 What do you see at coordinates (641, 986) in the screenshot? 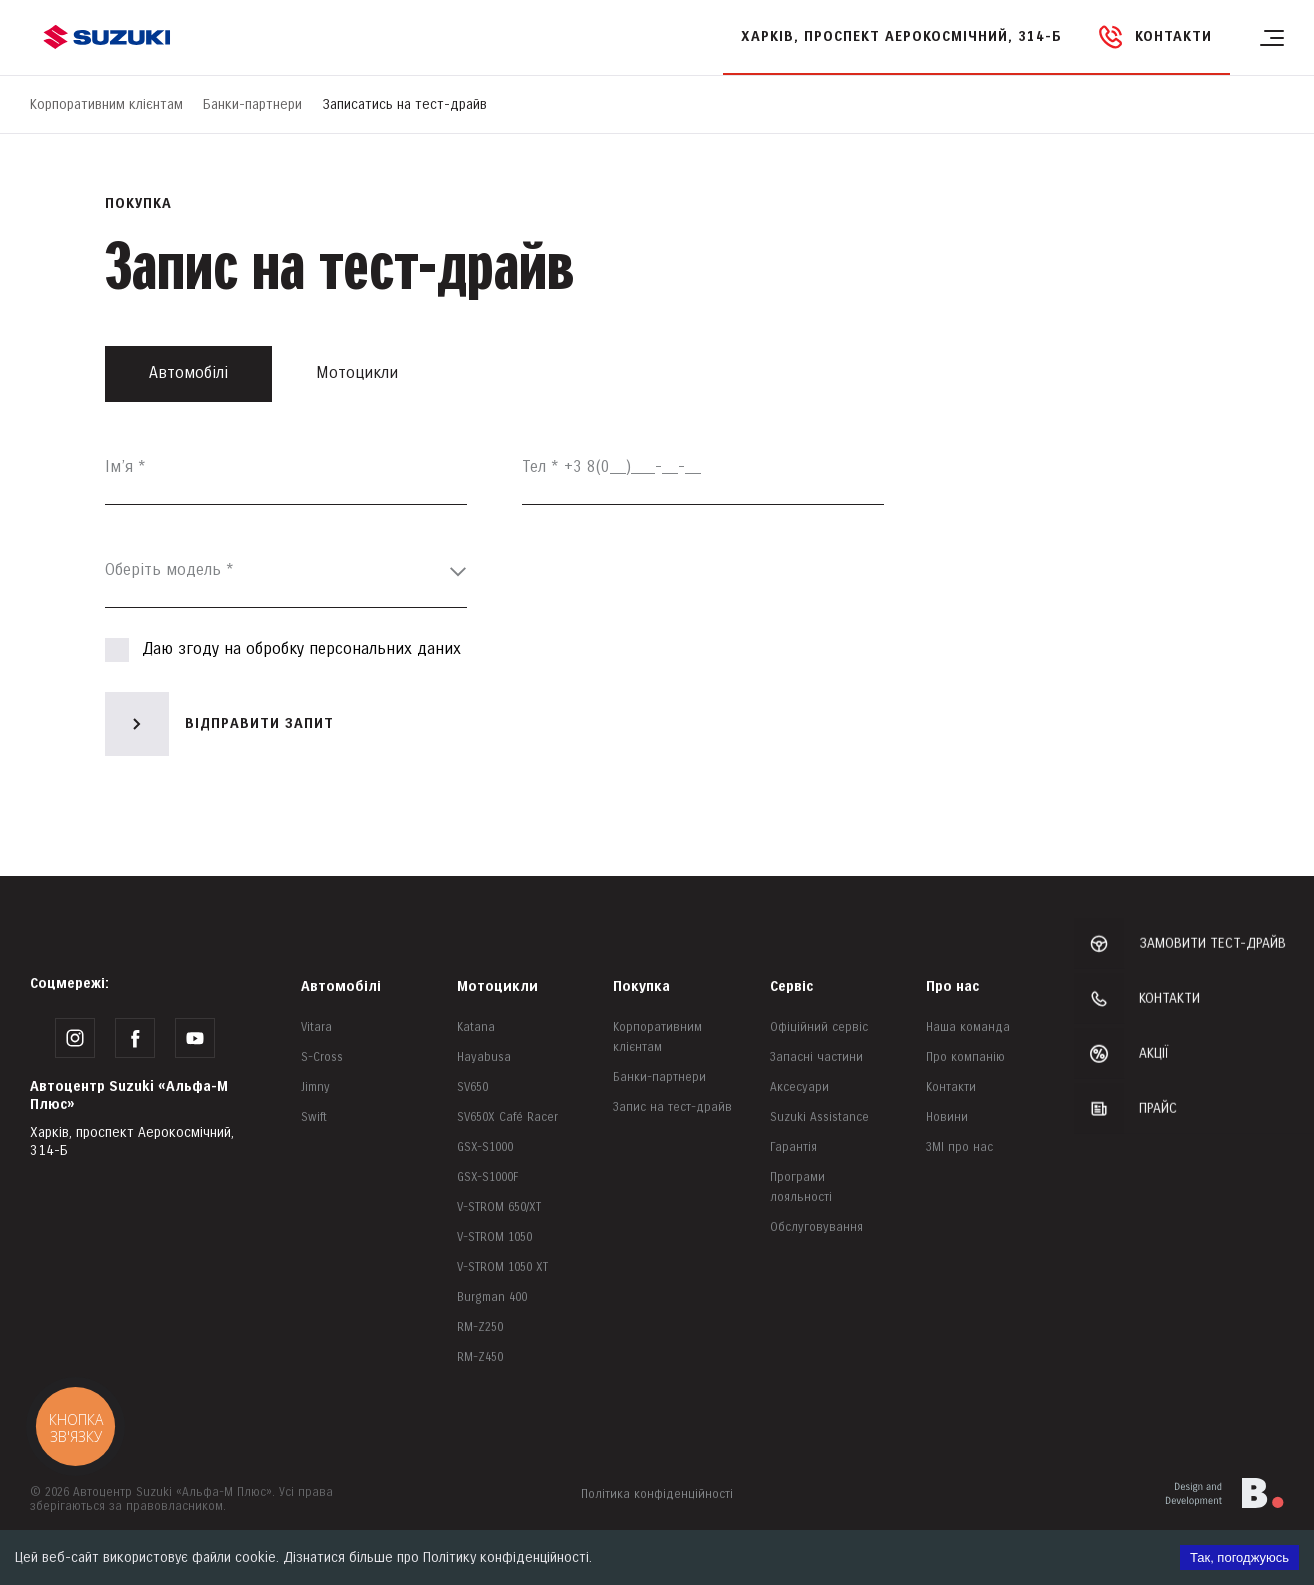
I see `Покупка` at bounding box center [641, 986].